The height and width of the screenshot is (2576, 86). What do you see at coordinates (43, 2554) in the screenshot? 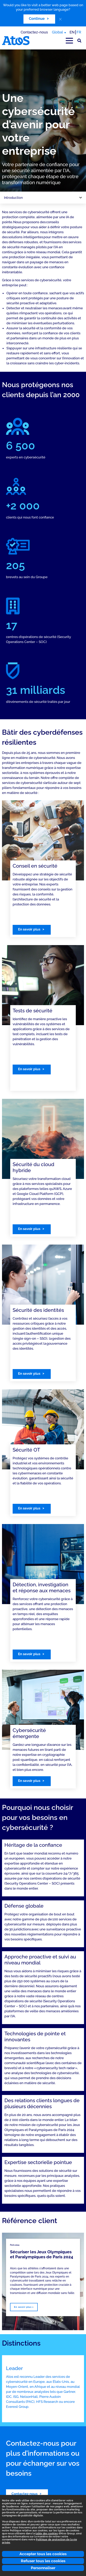
I see `Accepter tous les cookies` at bounding box center [43, 2554].